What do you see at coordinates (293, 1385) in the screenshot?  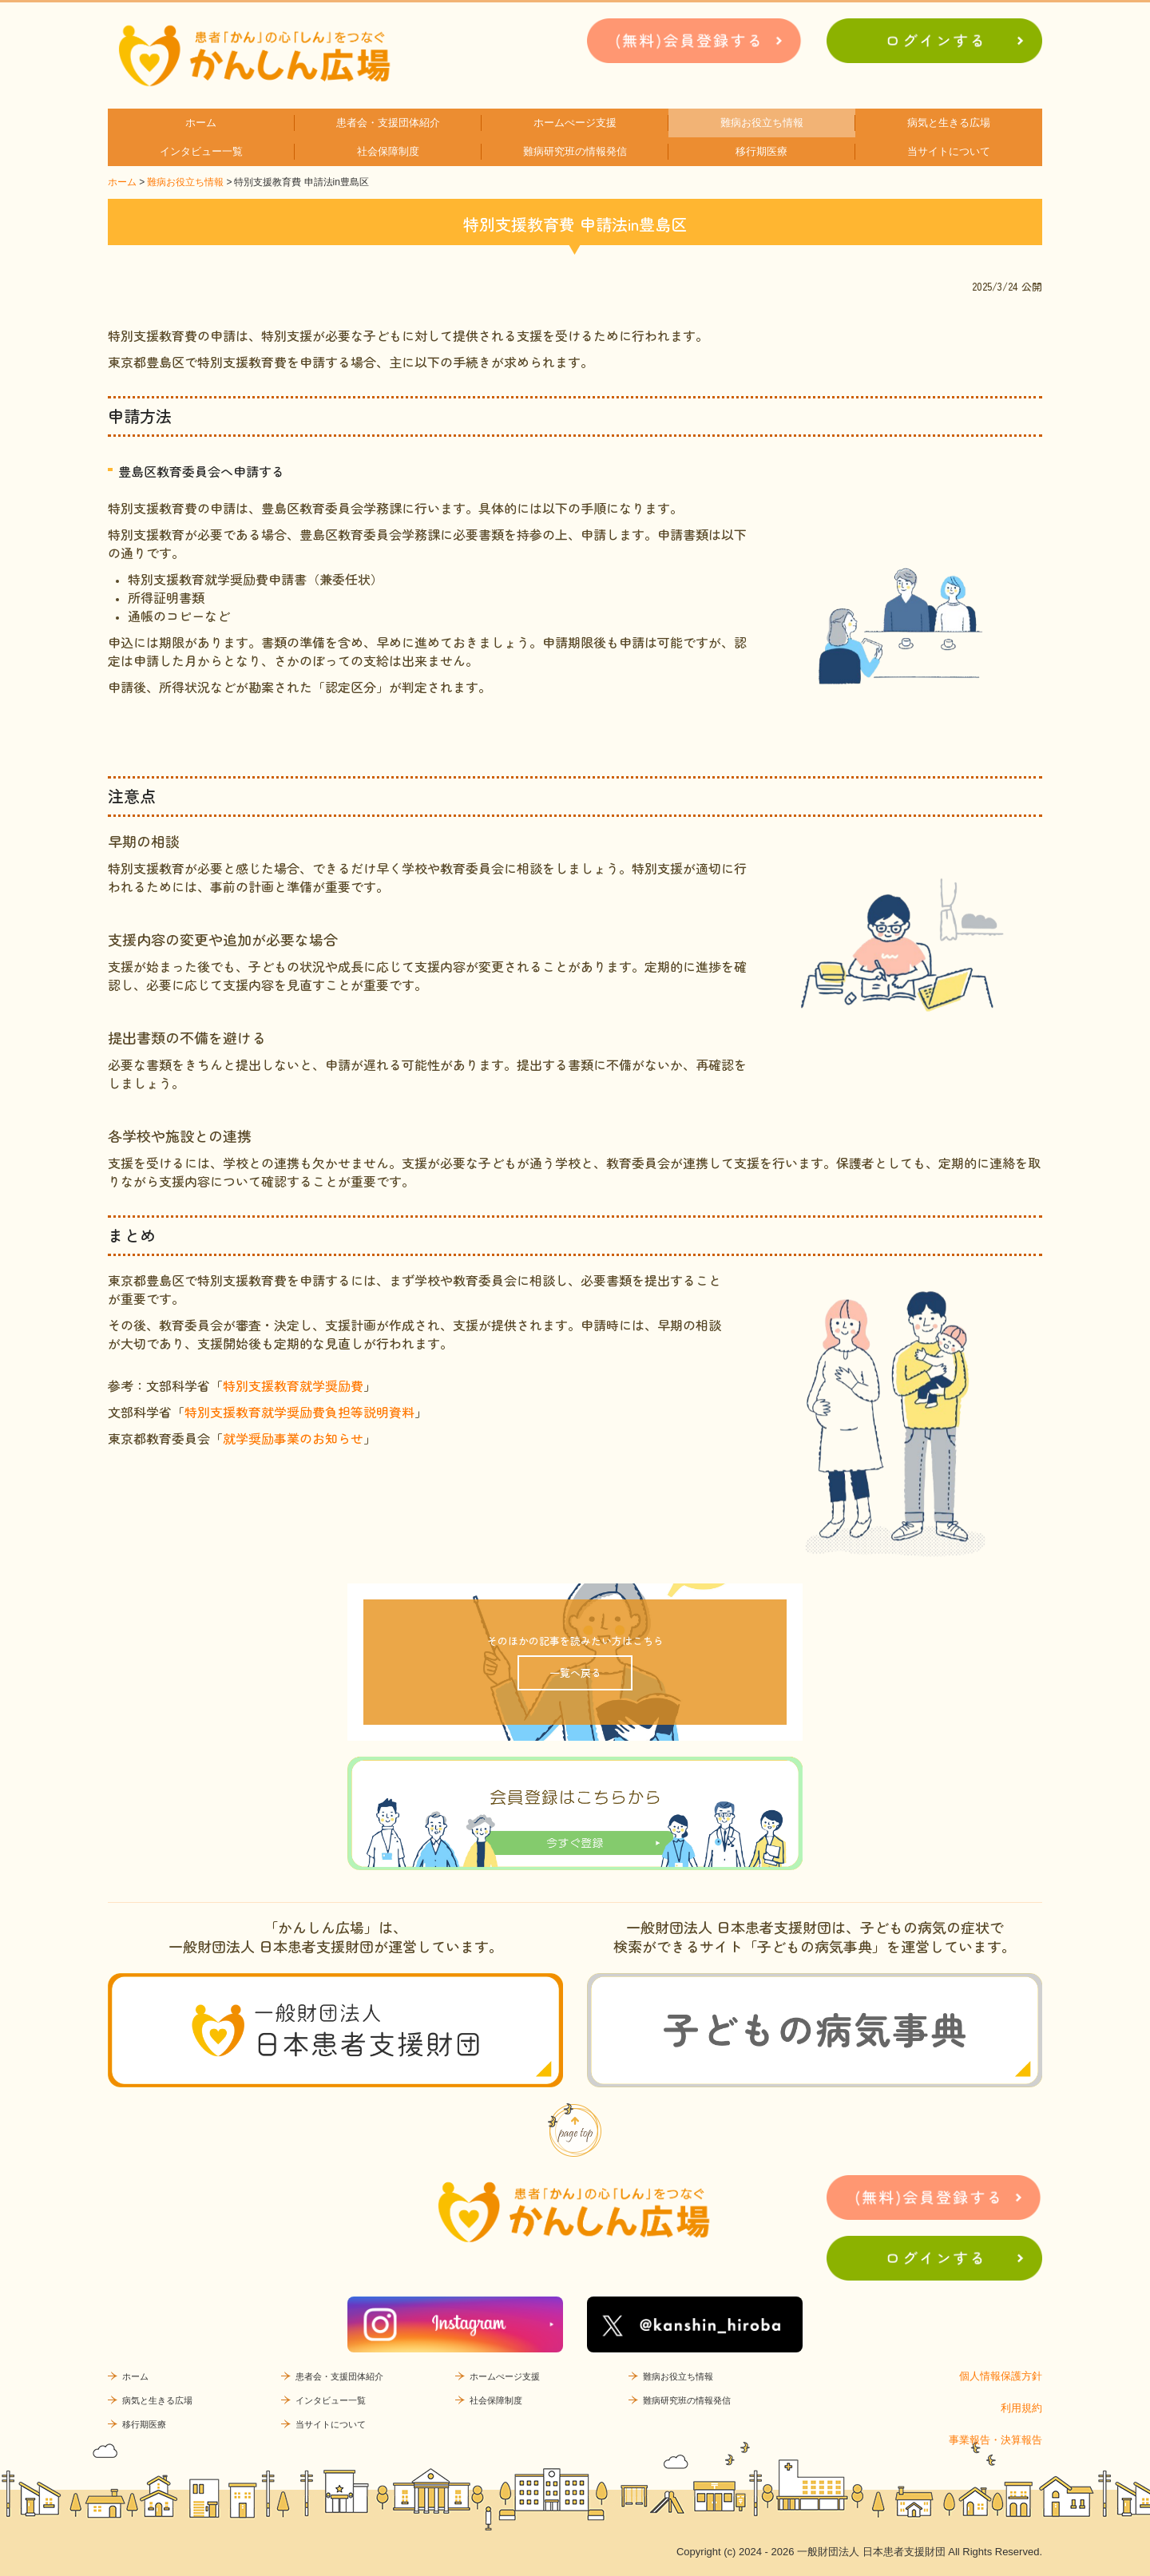 I see `特別支援教育就学奨励費` at bounding box center [293, 1385].